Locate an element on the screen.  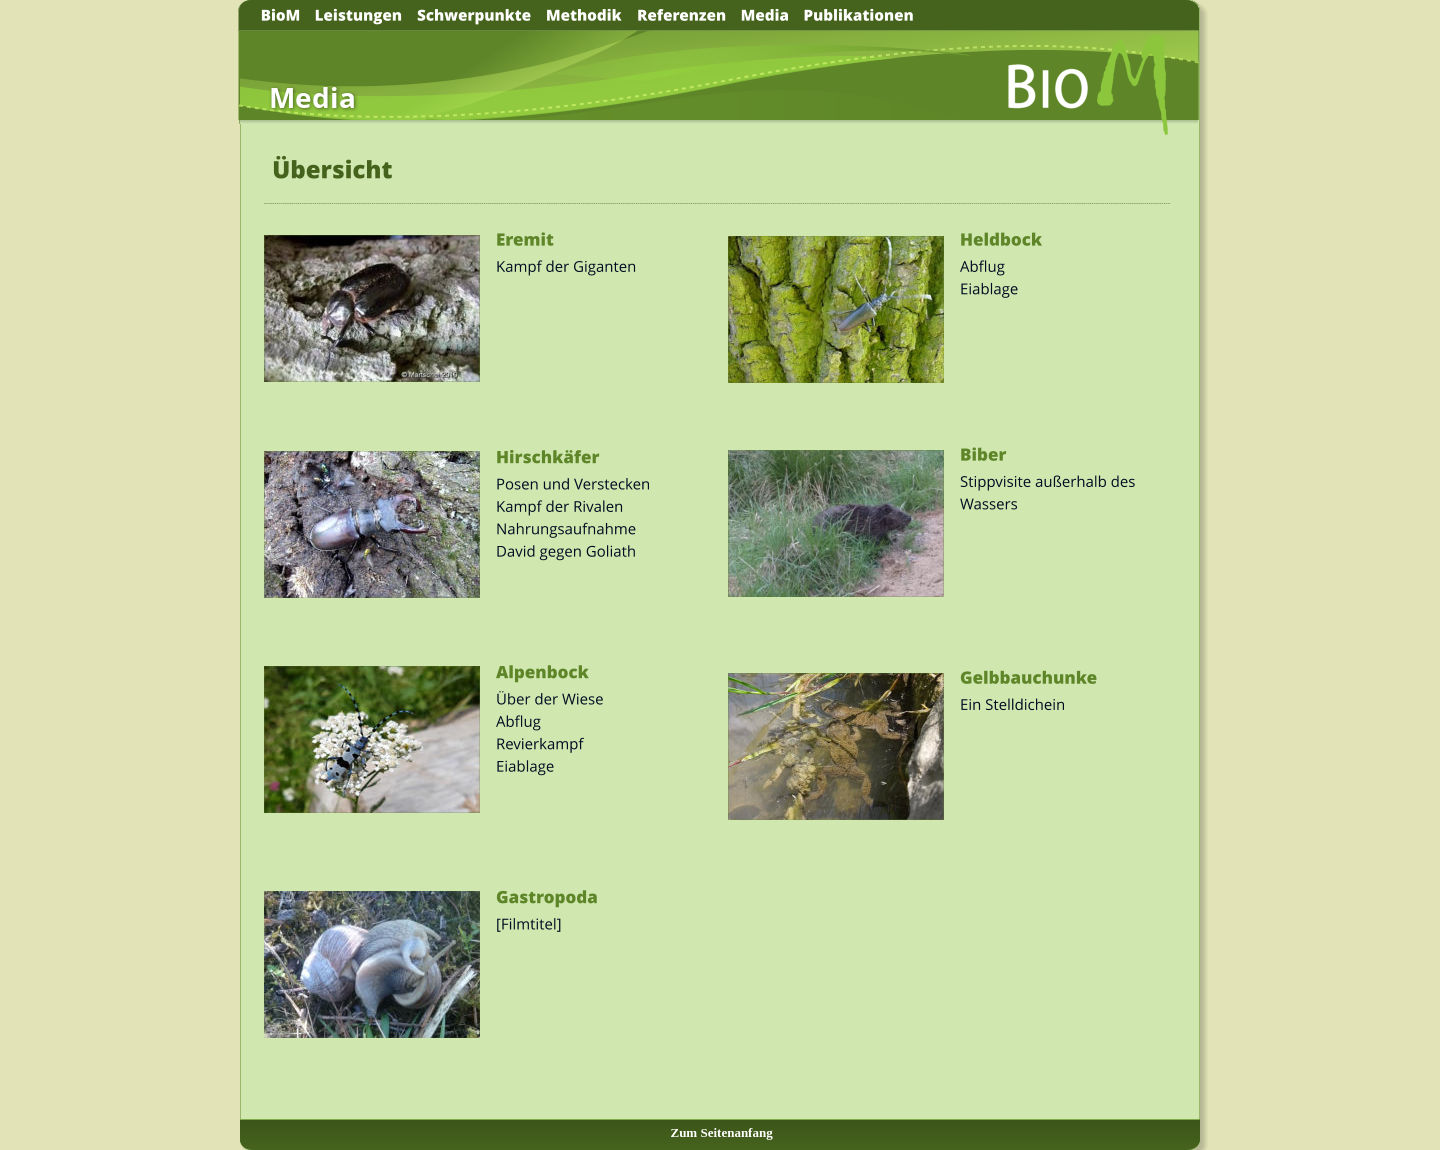
Zum Seitenanfang is located at coordinates (721, 1132).